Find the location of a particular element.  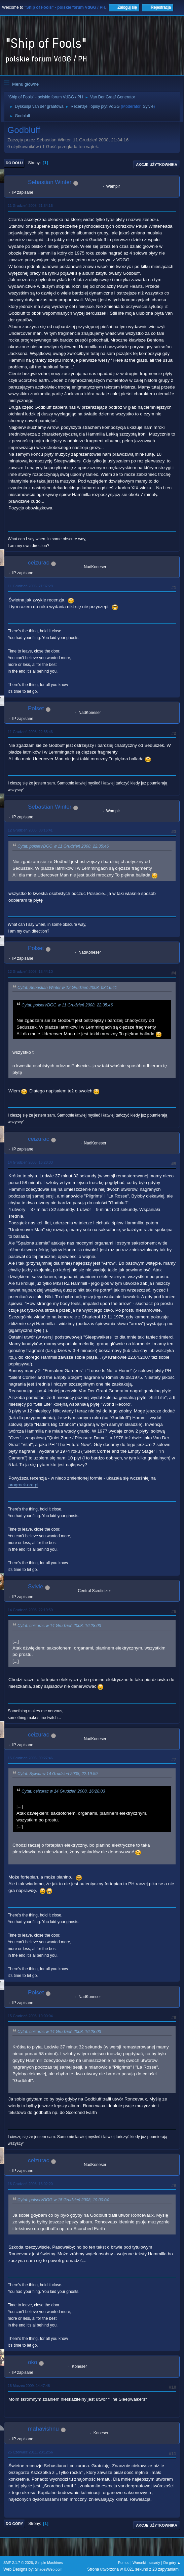

14 Grudzień 2008, 22:19:59 is located at coordinates (30, 1610).